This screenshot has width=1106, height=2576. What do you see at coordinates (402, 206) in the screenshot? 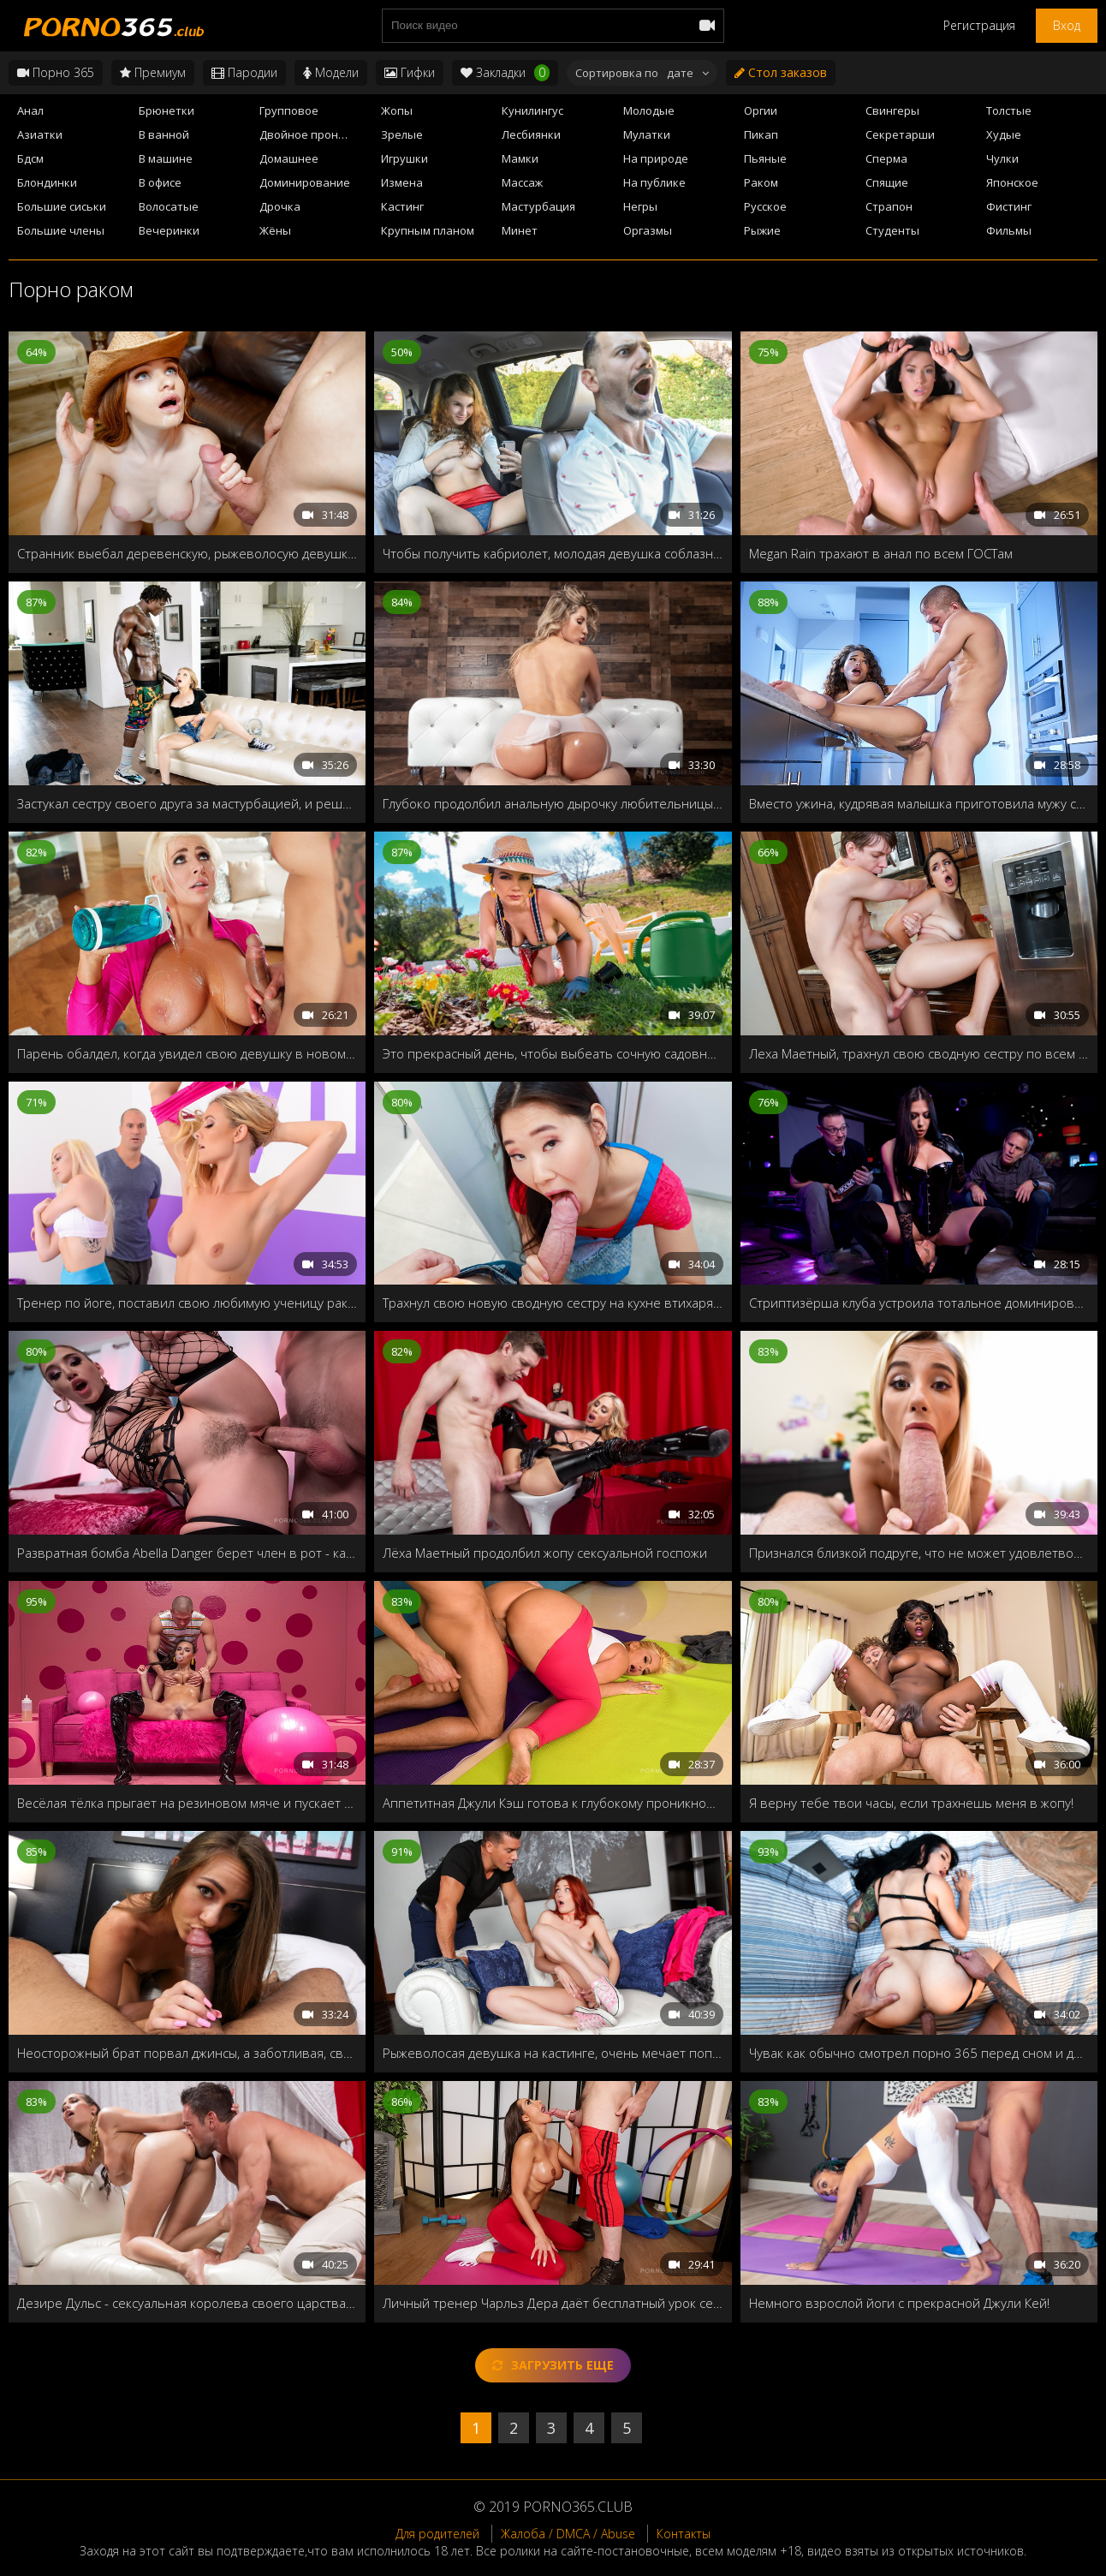
I see `Кастинг` at bounding box center [402, 206].